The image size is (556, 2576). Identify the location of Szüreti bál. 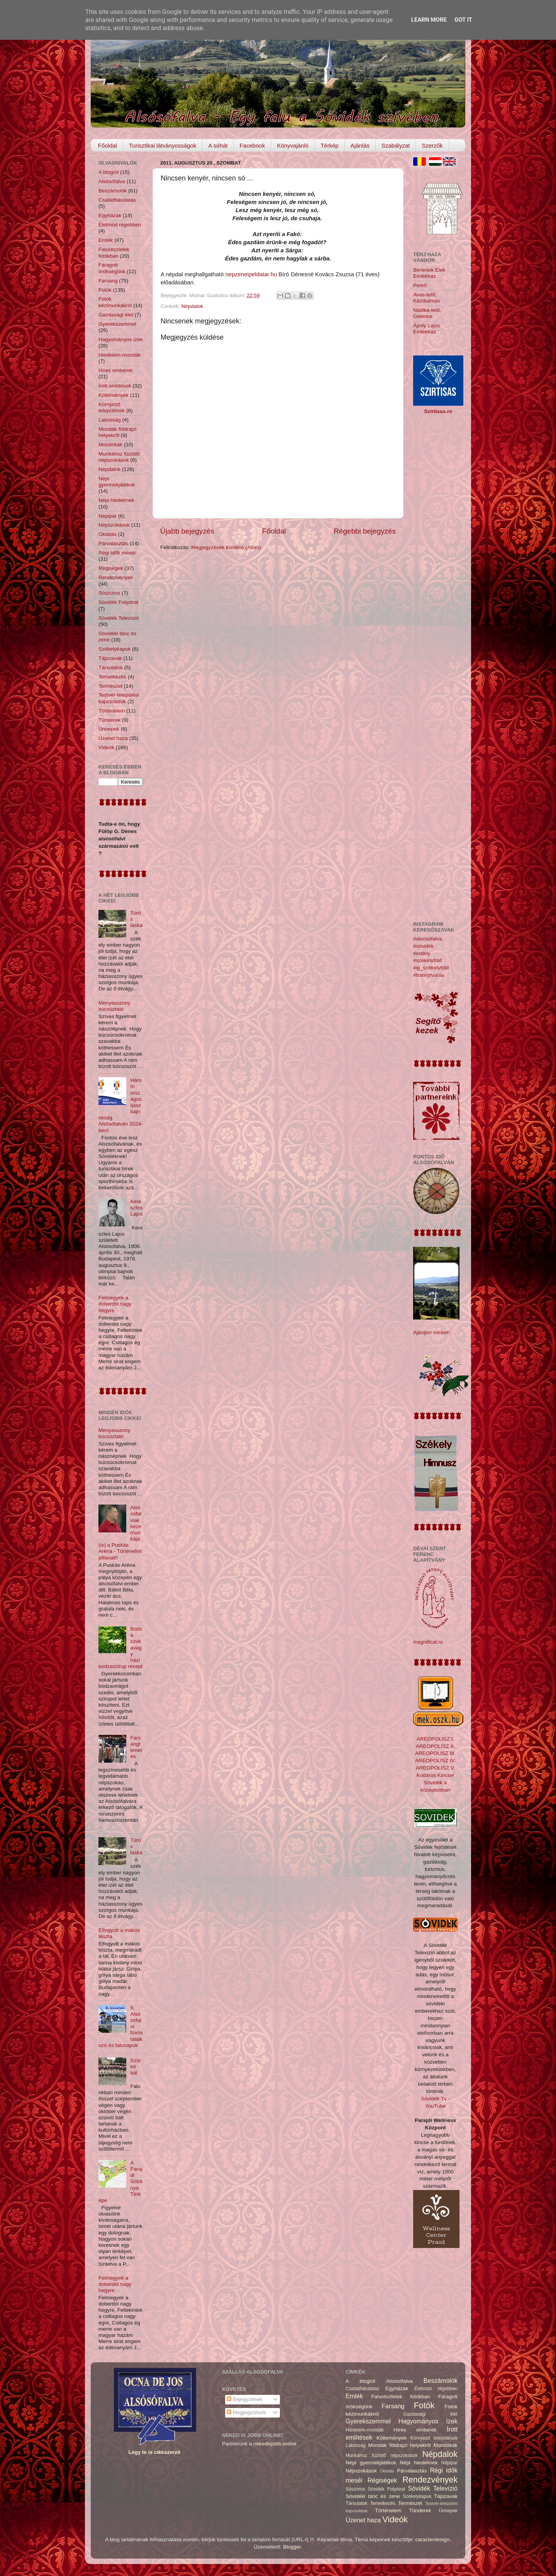
(135, 2066).